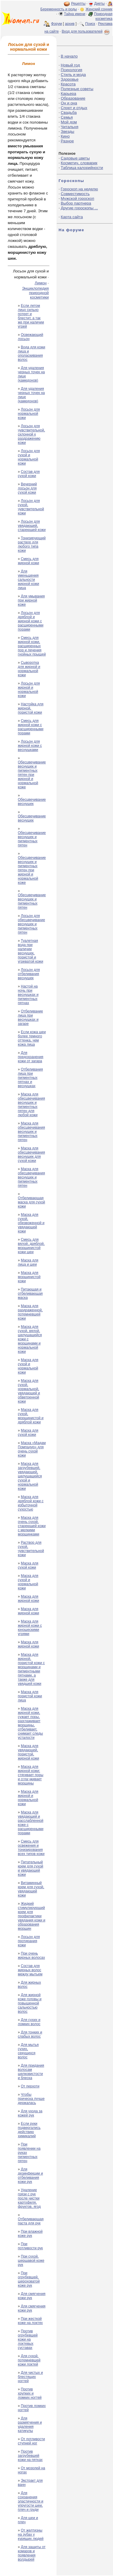  What do you see at coordinates (99, 3) in the screenshot?
I see `Диеты` at bounding box center [99, 3].